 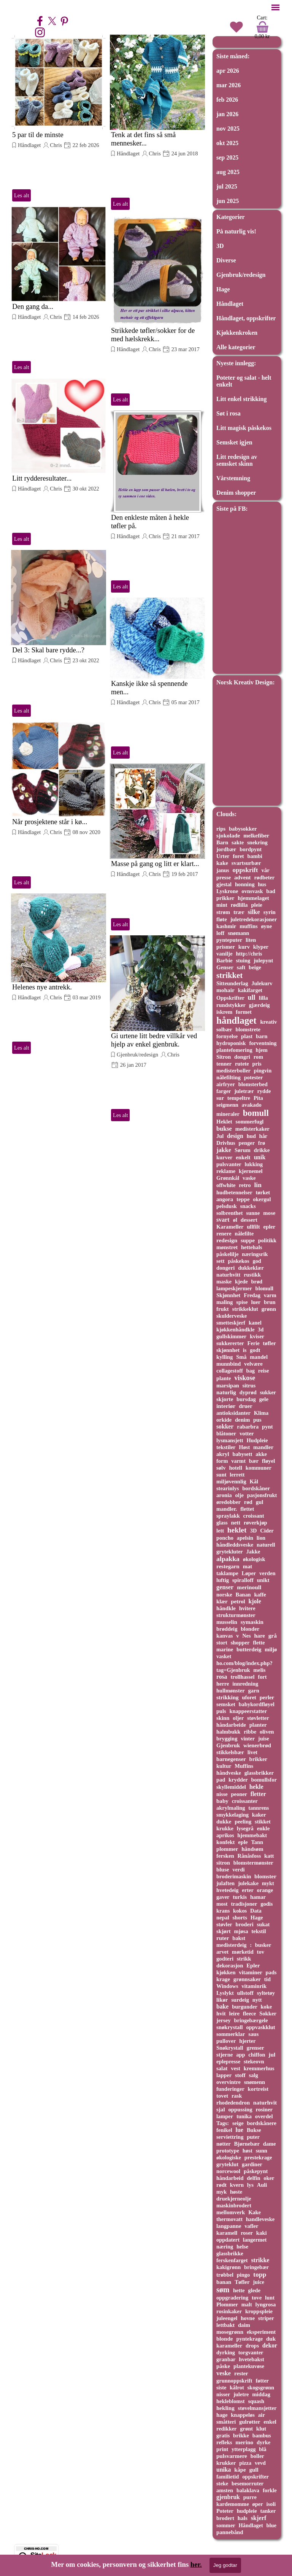 What do you see at coordinates (225, 1171) in the screenshot?
I see `reklame` at bounding box center [225, 1171].